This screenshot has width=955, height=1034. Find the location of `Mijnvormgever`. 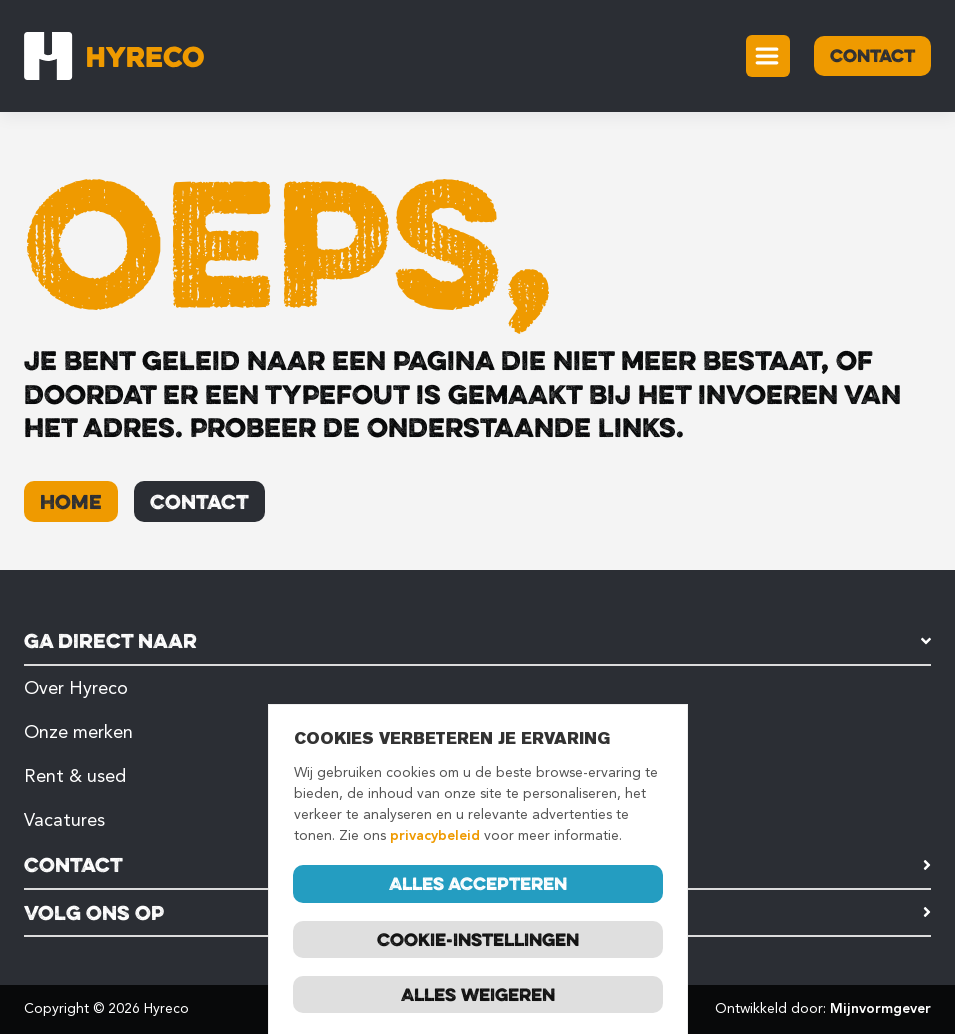

Mijnvormgever is located at coordinates (880, 1008).